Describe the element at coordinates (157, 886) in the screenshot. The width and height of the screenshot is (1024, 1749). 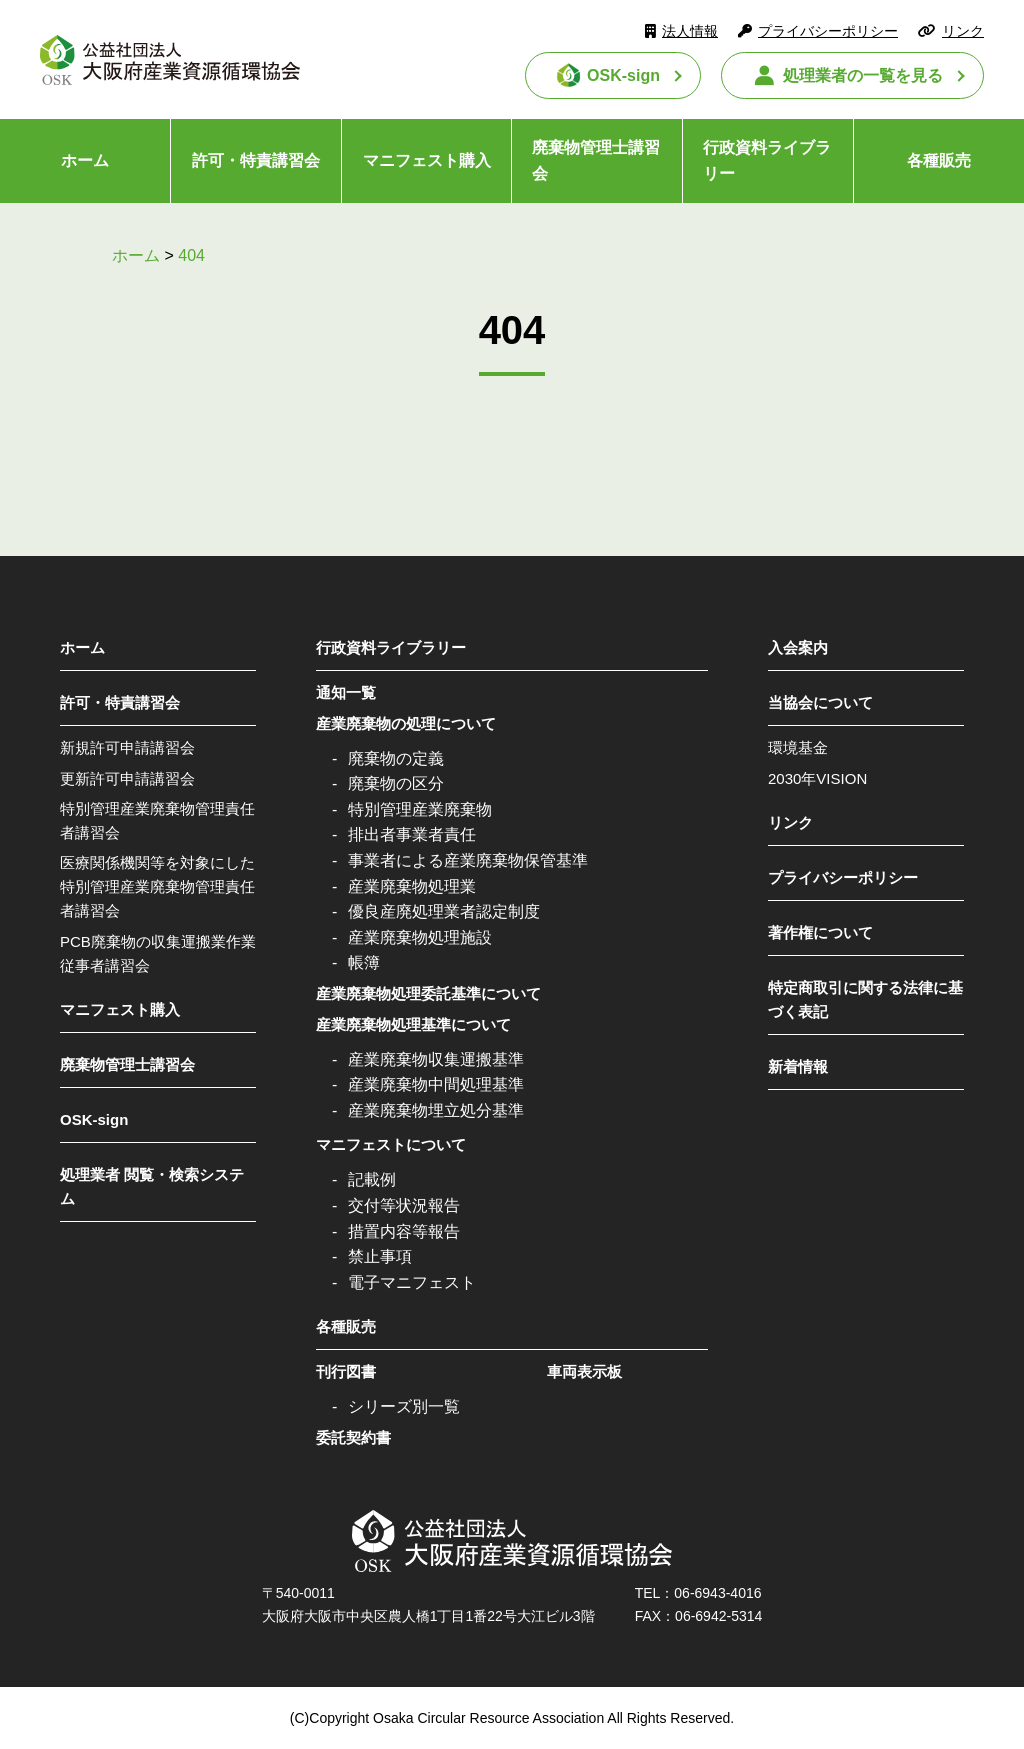
I see `医療関係機関等を対象にした特別管理産業廃棄物管理責任者講習会` at that location.